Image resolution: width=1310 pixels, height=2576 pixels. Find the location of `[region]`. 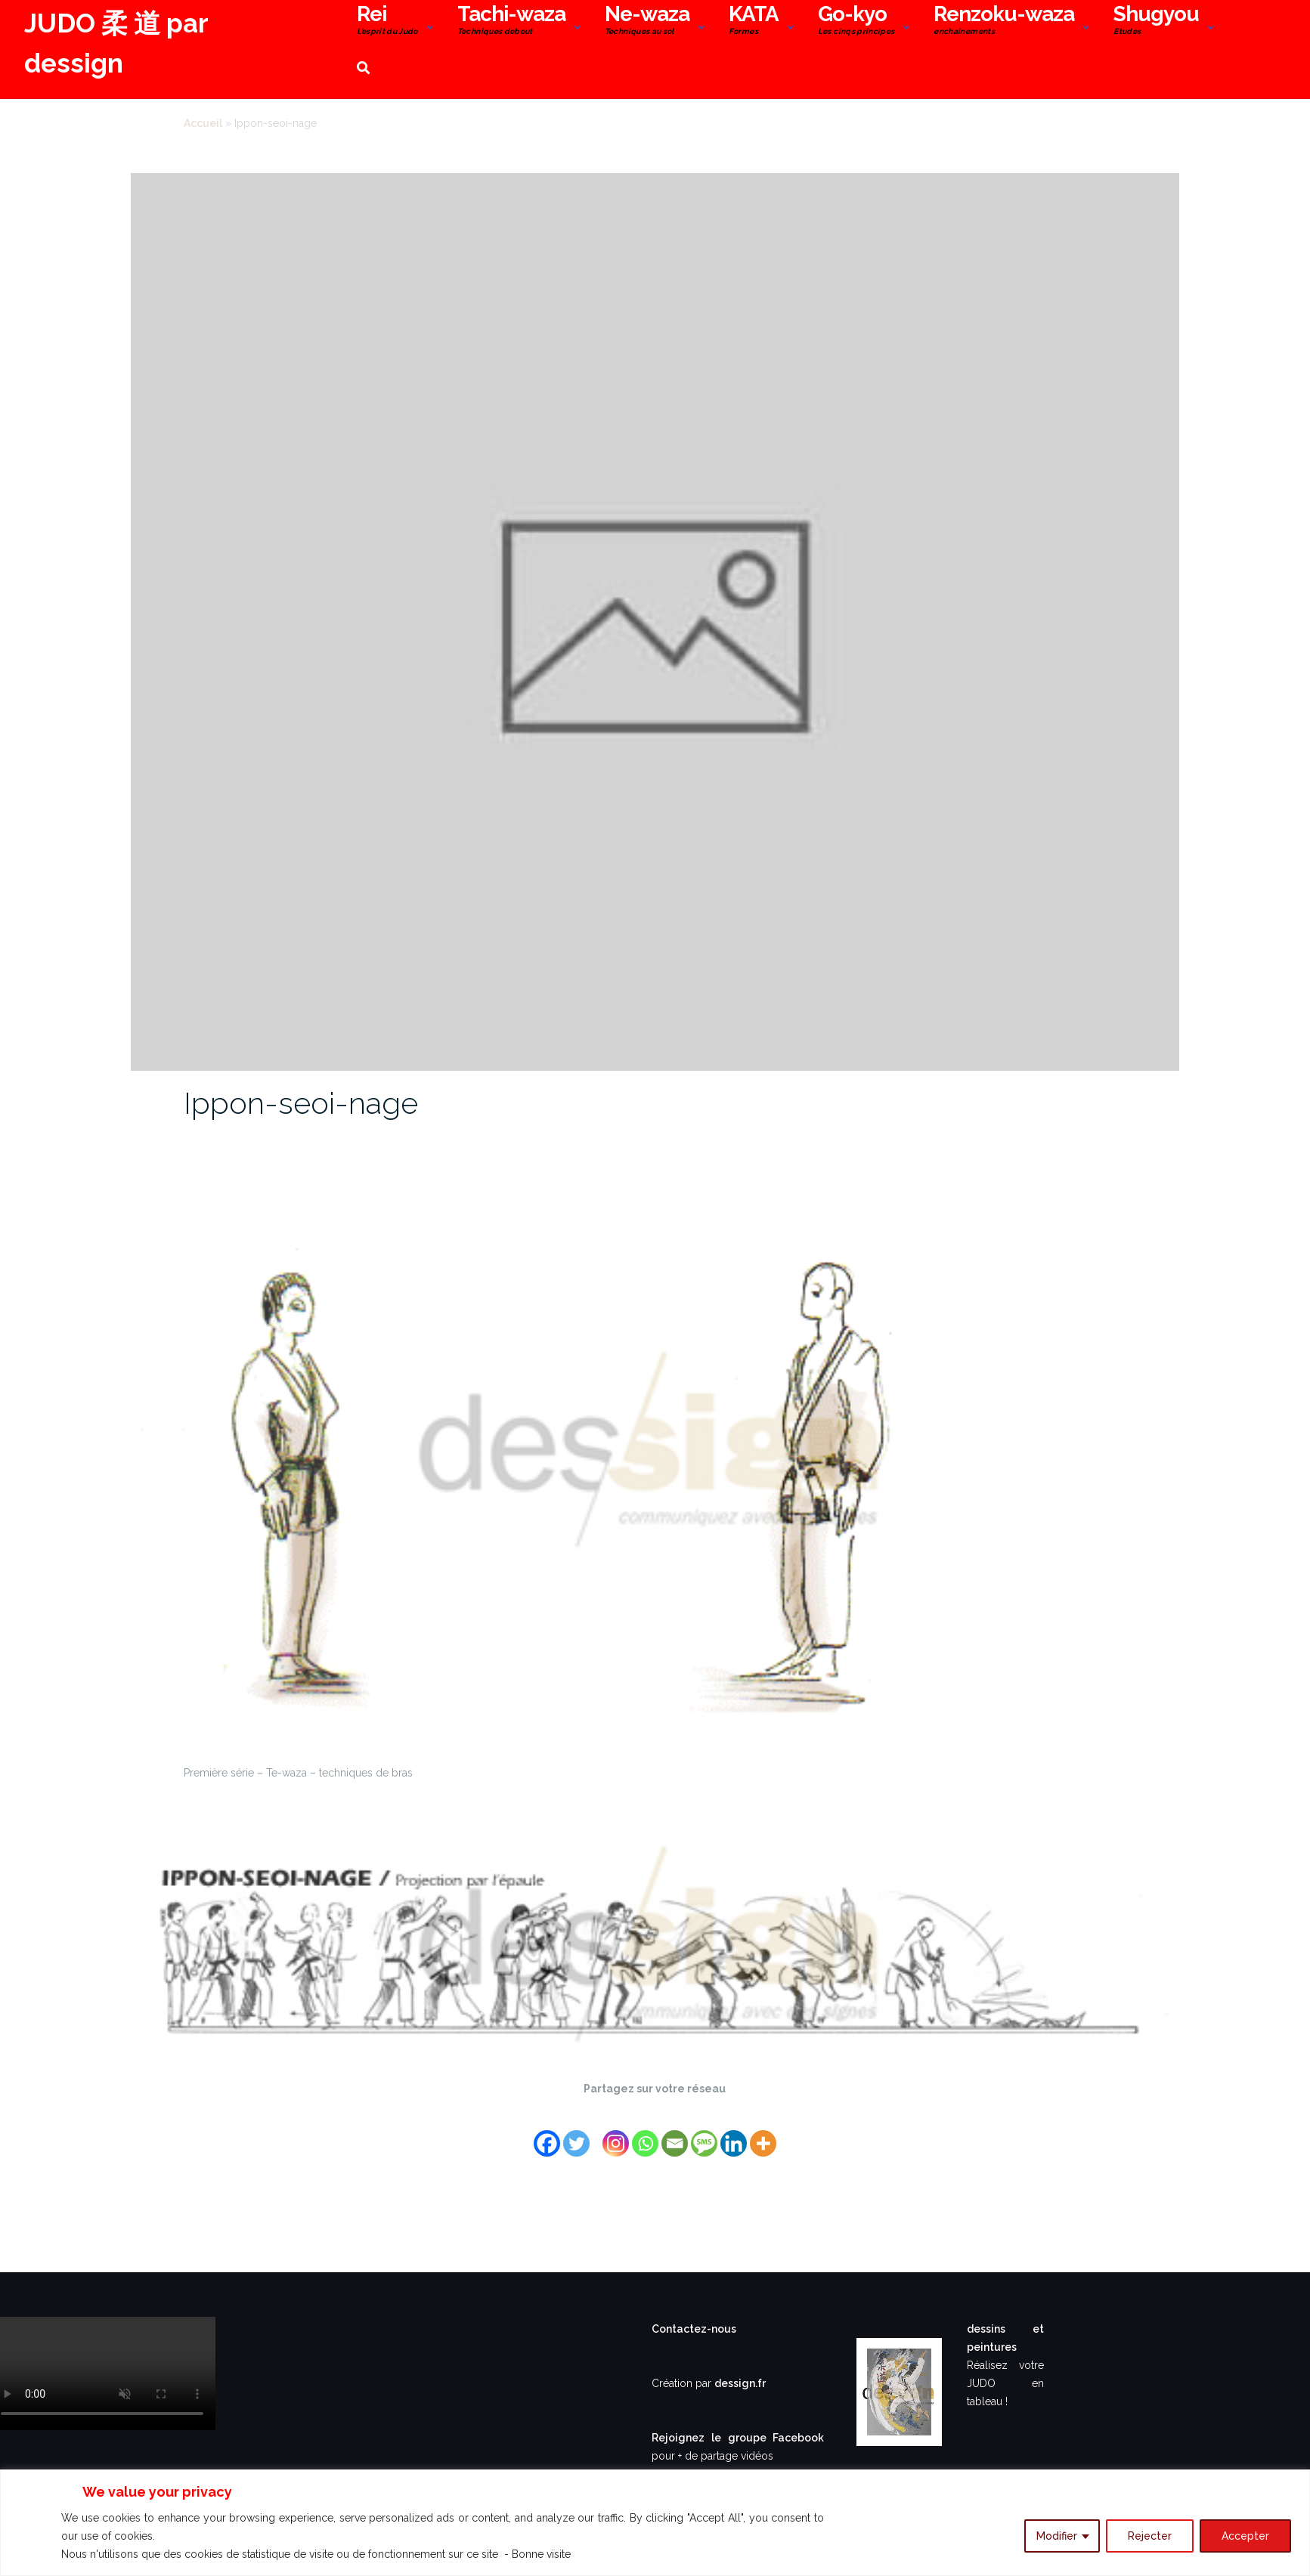

[region] is located at coordinates (655, 2522).